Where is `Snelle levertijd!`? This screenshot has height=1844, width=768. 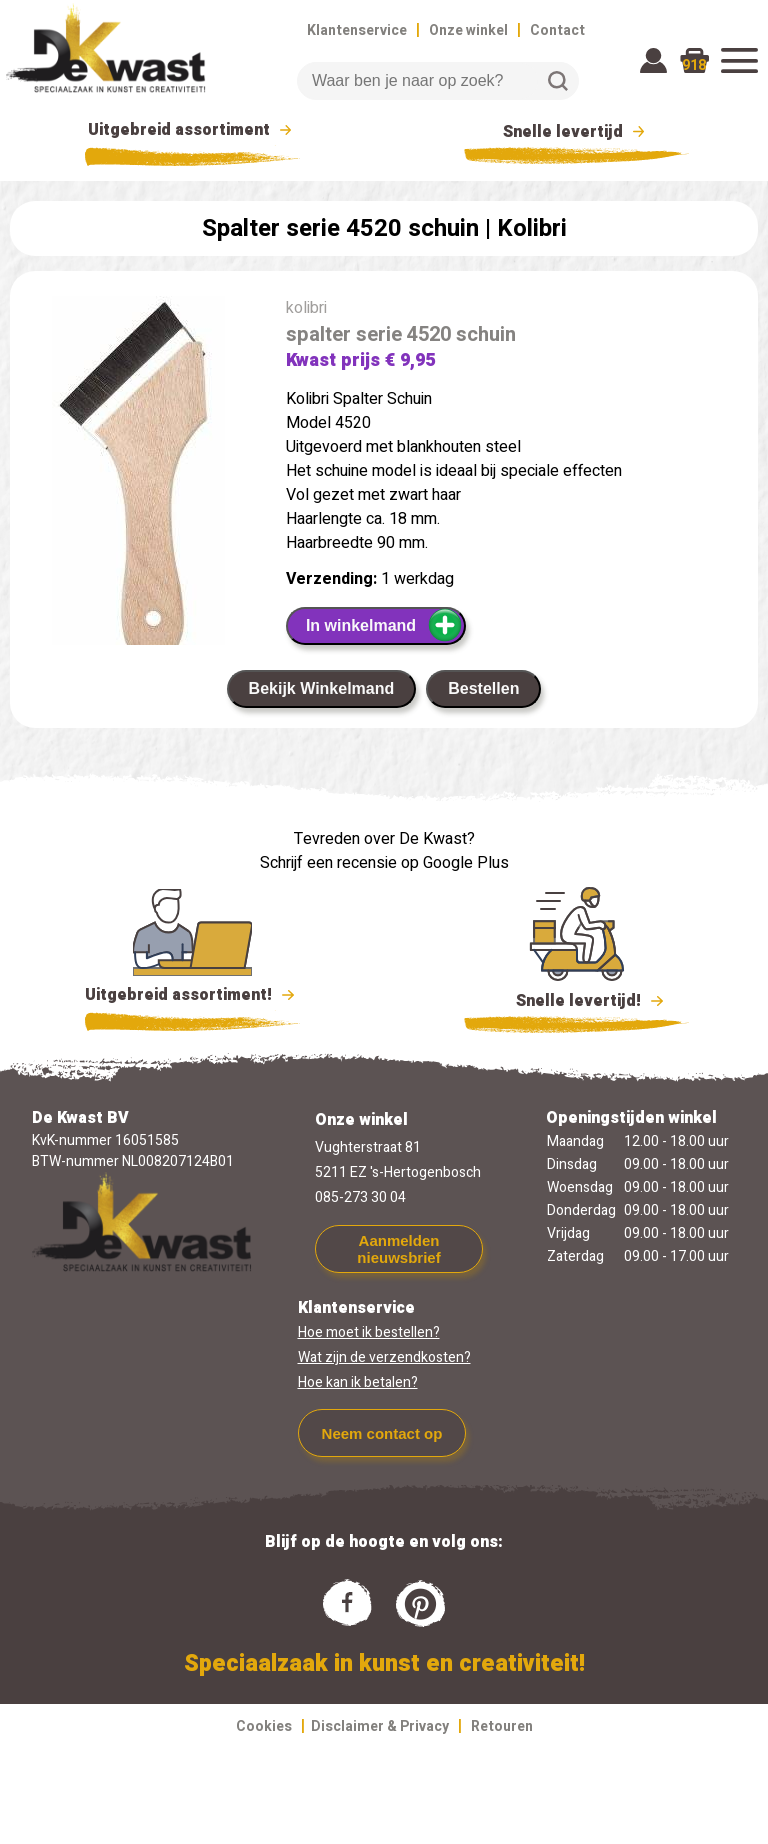 Snelle levertijd! is located at coordinates (576, 999).